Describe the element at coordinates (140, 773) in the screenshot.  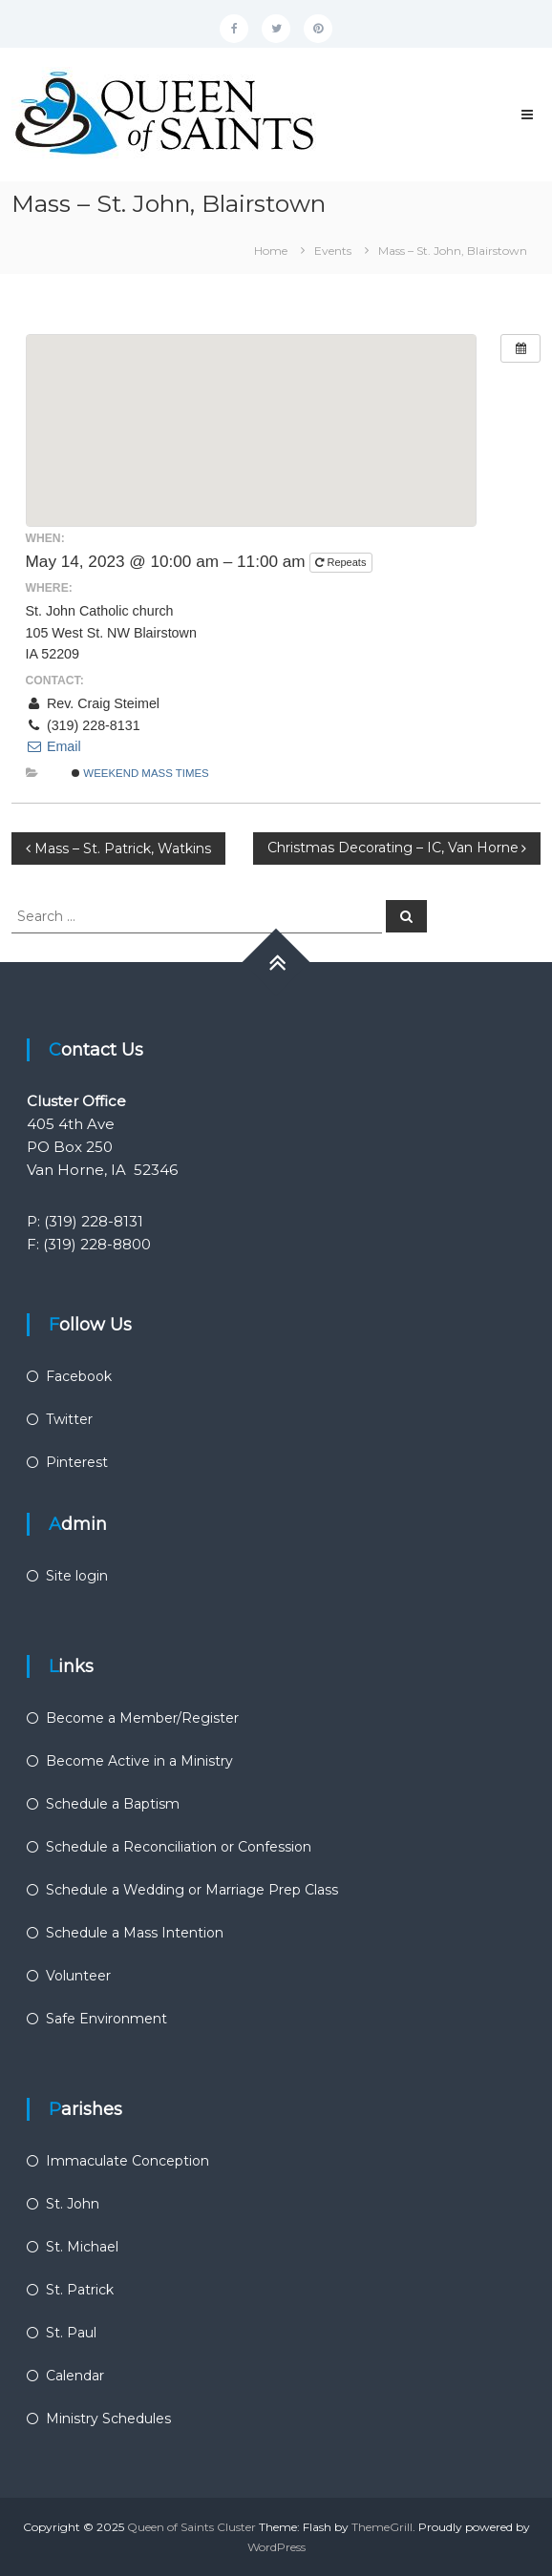
I see `Weekend Mass Times` at that location.